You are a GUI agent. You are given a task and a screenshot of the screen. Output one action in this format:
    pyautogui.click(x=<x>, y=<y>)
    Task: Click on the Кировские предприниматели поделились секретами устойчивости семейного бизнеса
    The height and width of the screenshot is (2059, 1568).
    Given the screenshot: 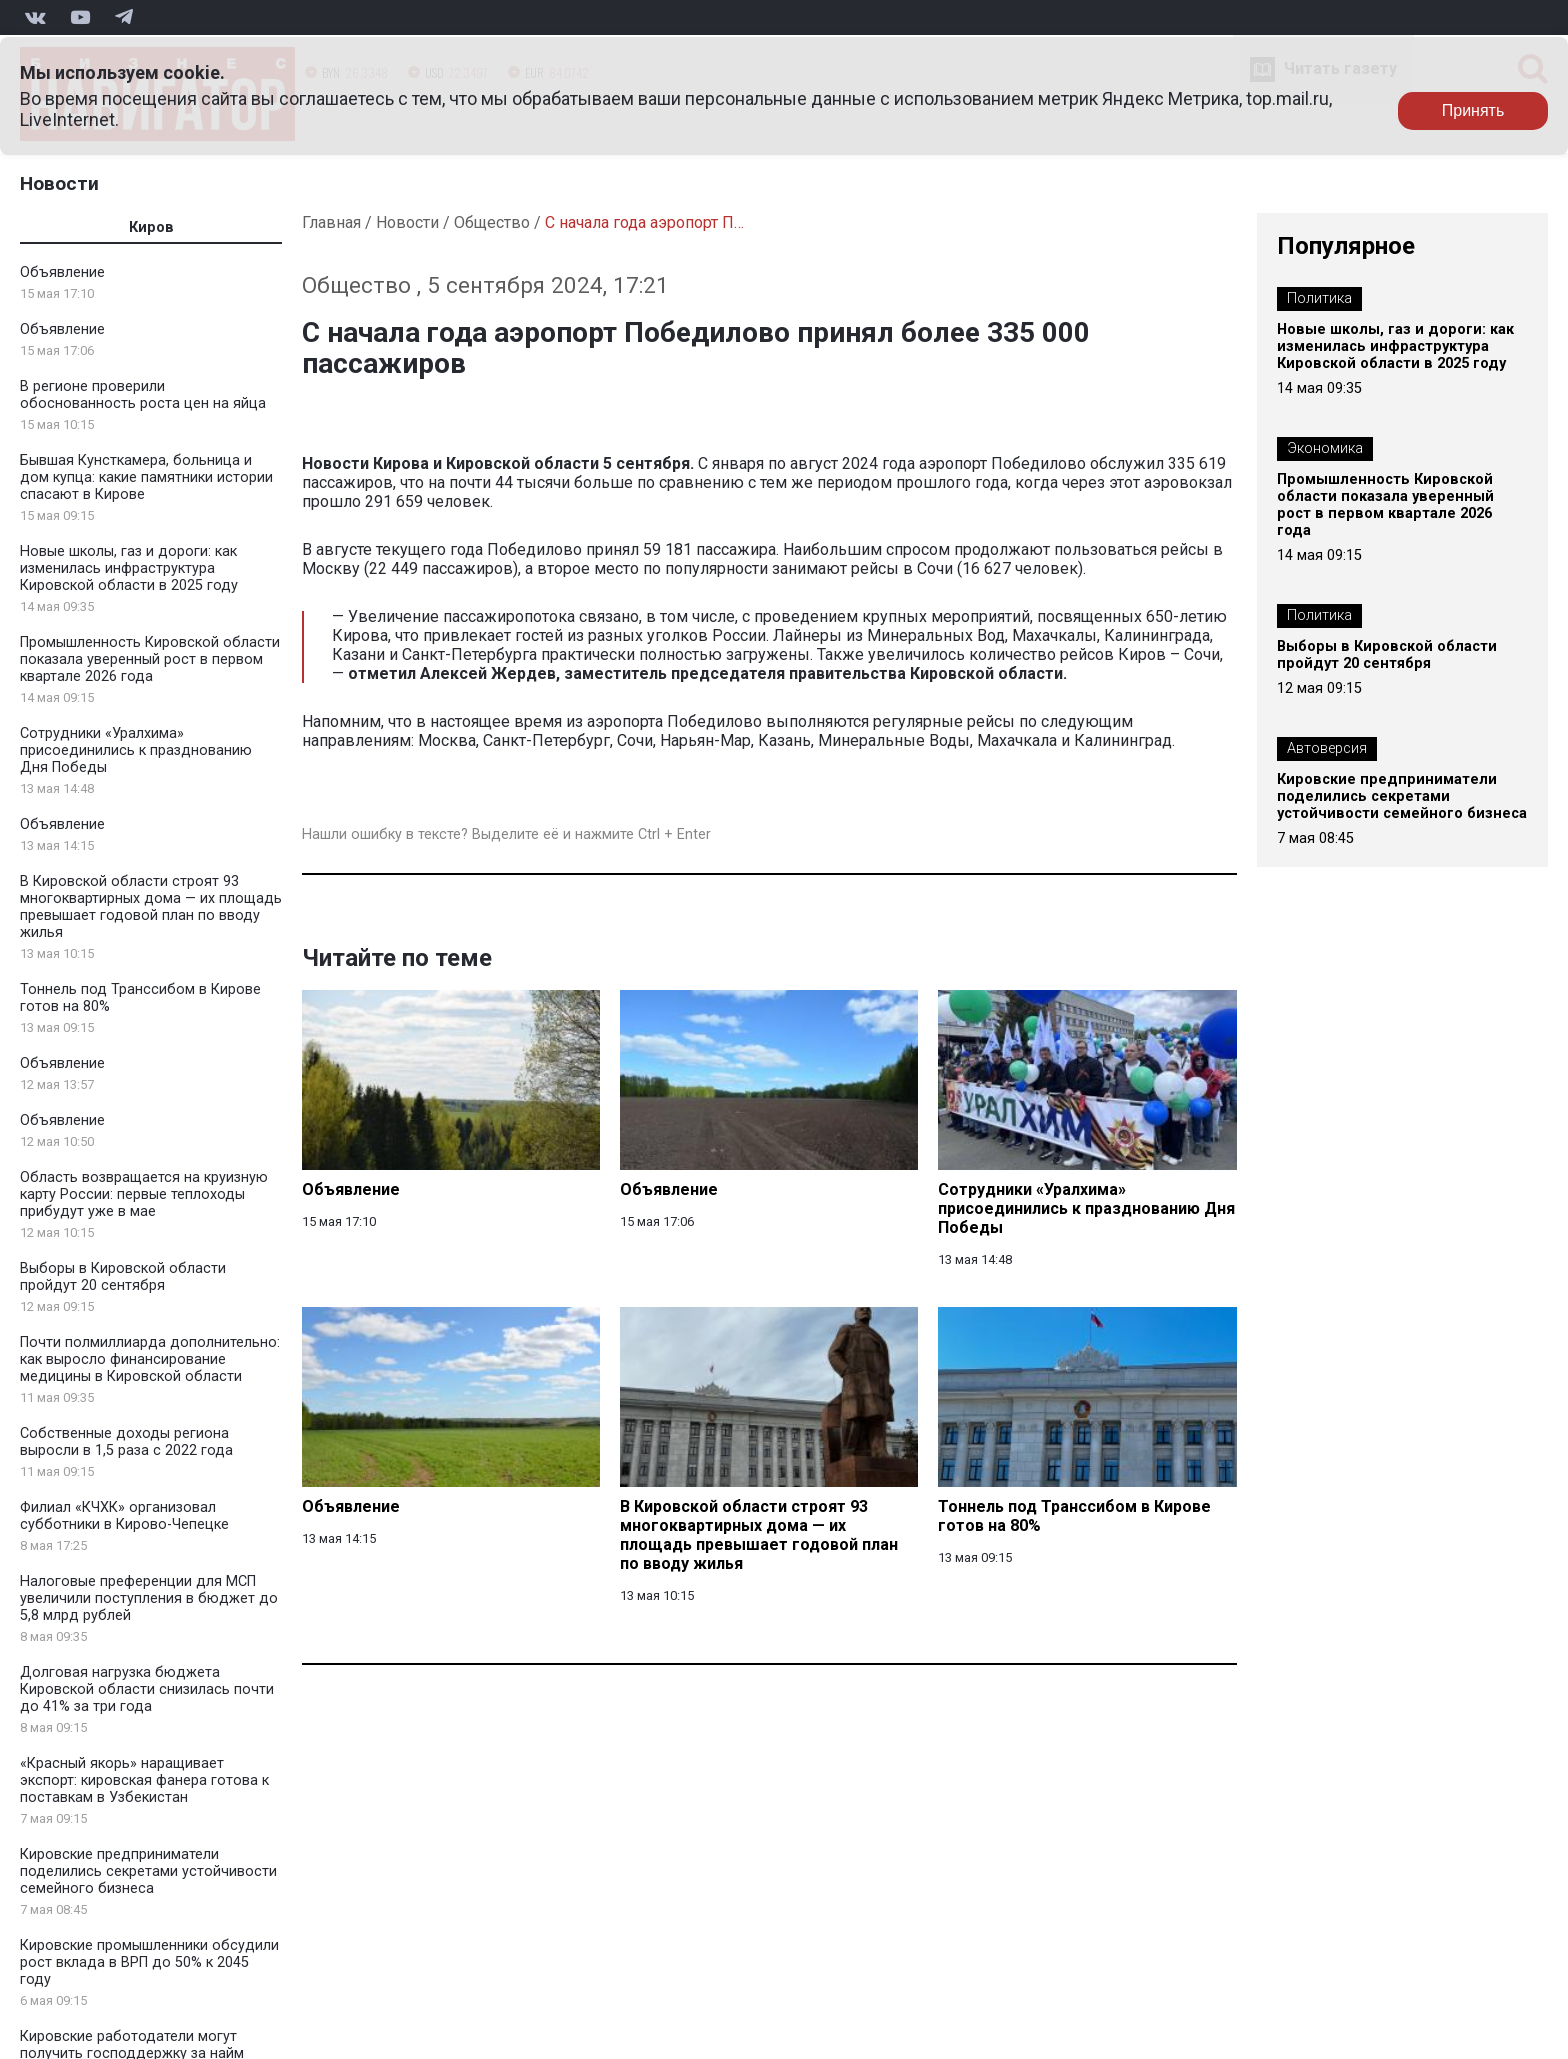 What is the action you would take?
    pyautogui.click(x=148, y=1871)
    